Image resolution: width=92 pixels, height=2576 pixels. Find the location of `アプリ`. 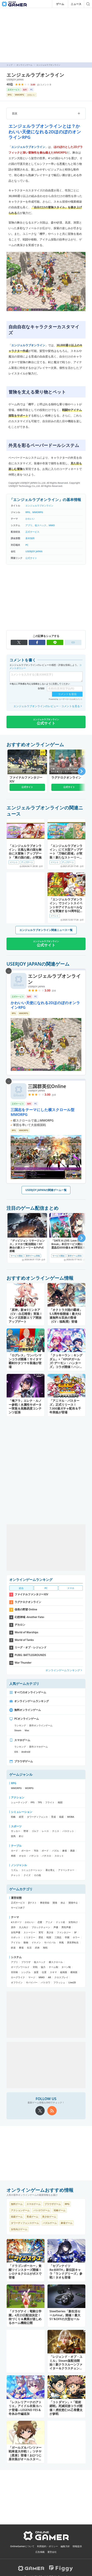

アプリ is located at coordinates (28, 525).